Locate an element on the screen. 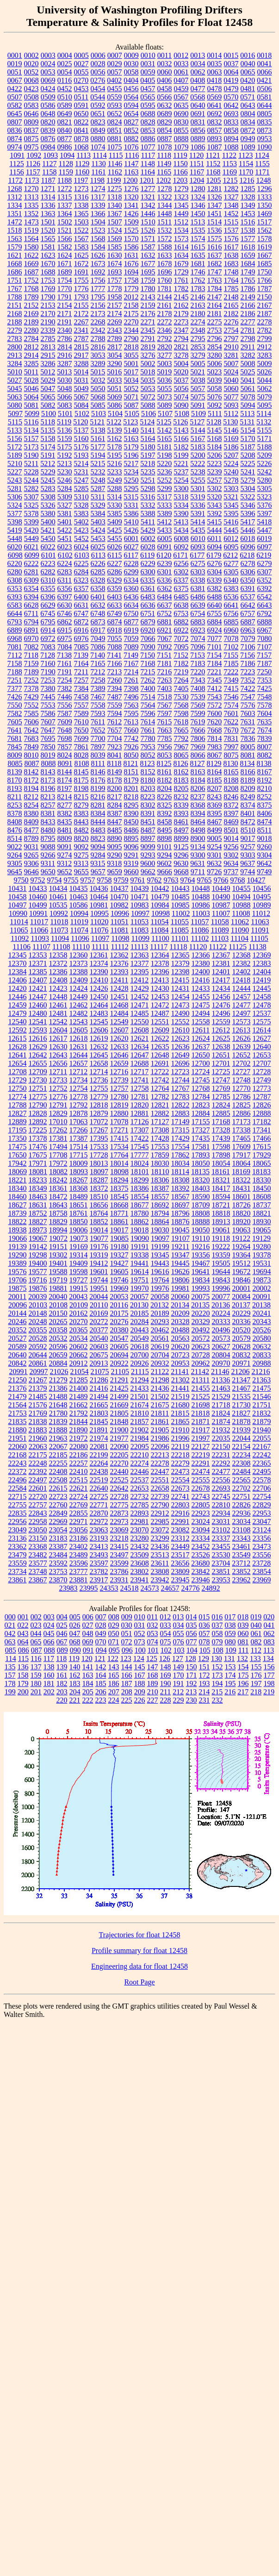 This screenshot has height=2576, width=279. 10490 is located at coordinates (221, 897).